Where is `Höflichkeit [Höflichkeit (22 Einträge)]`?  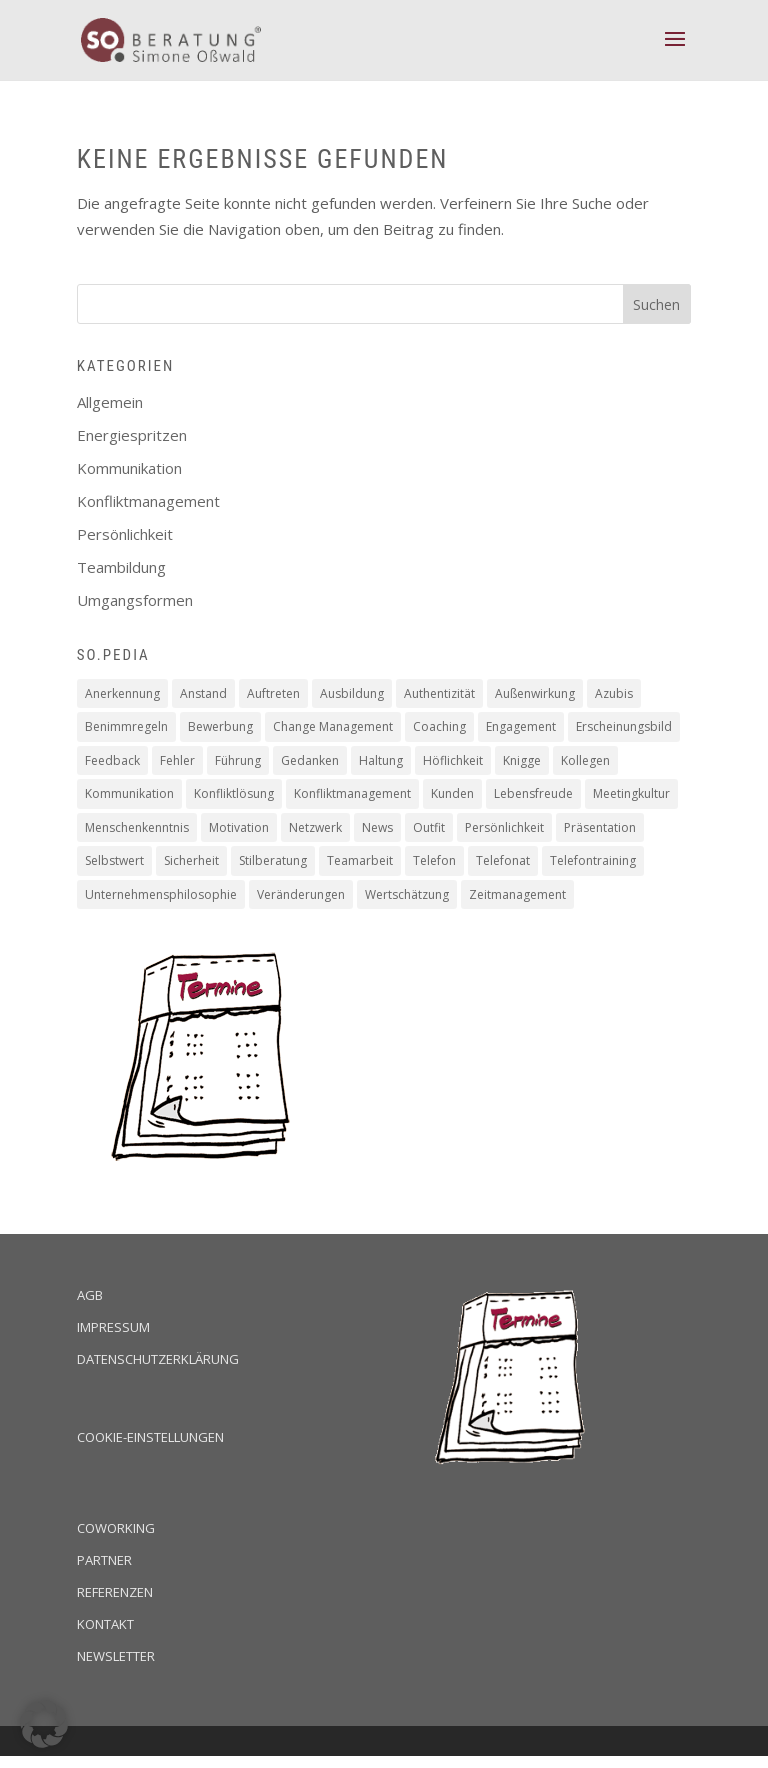
Höflichkeit [Höflichkeit (22 Einträge)] is located at coordinates (453, 760).